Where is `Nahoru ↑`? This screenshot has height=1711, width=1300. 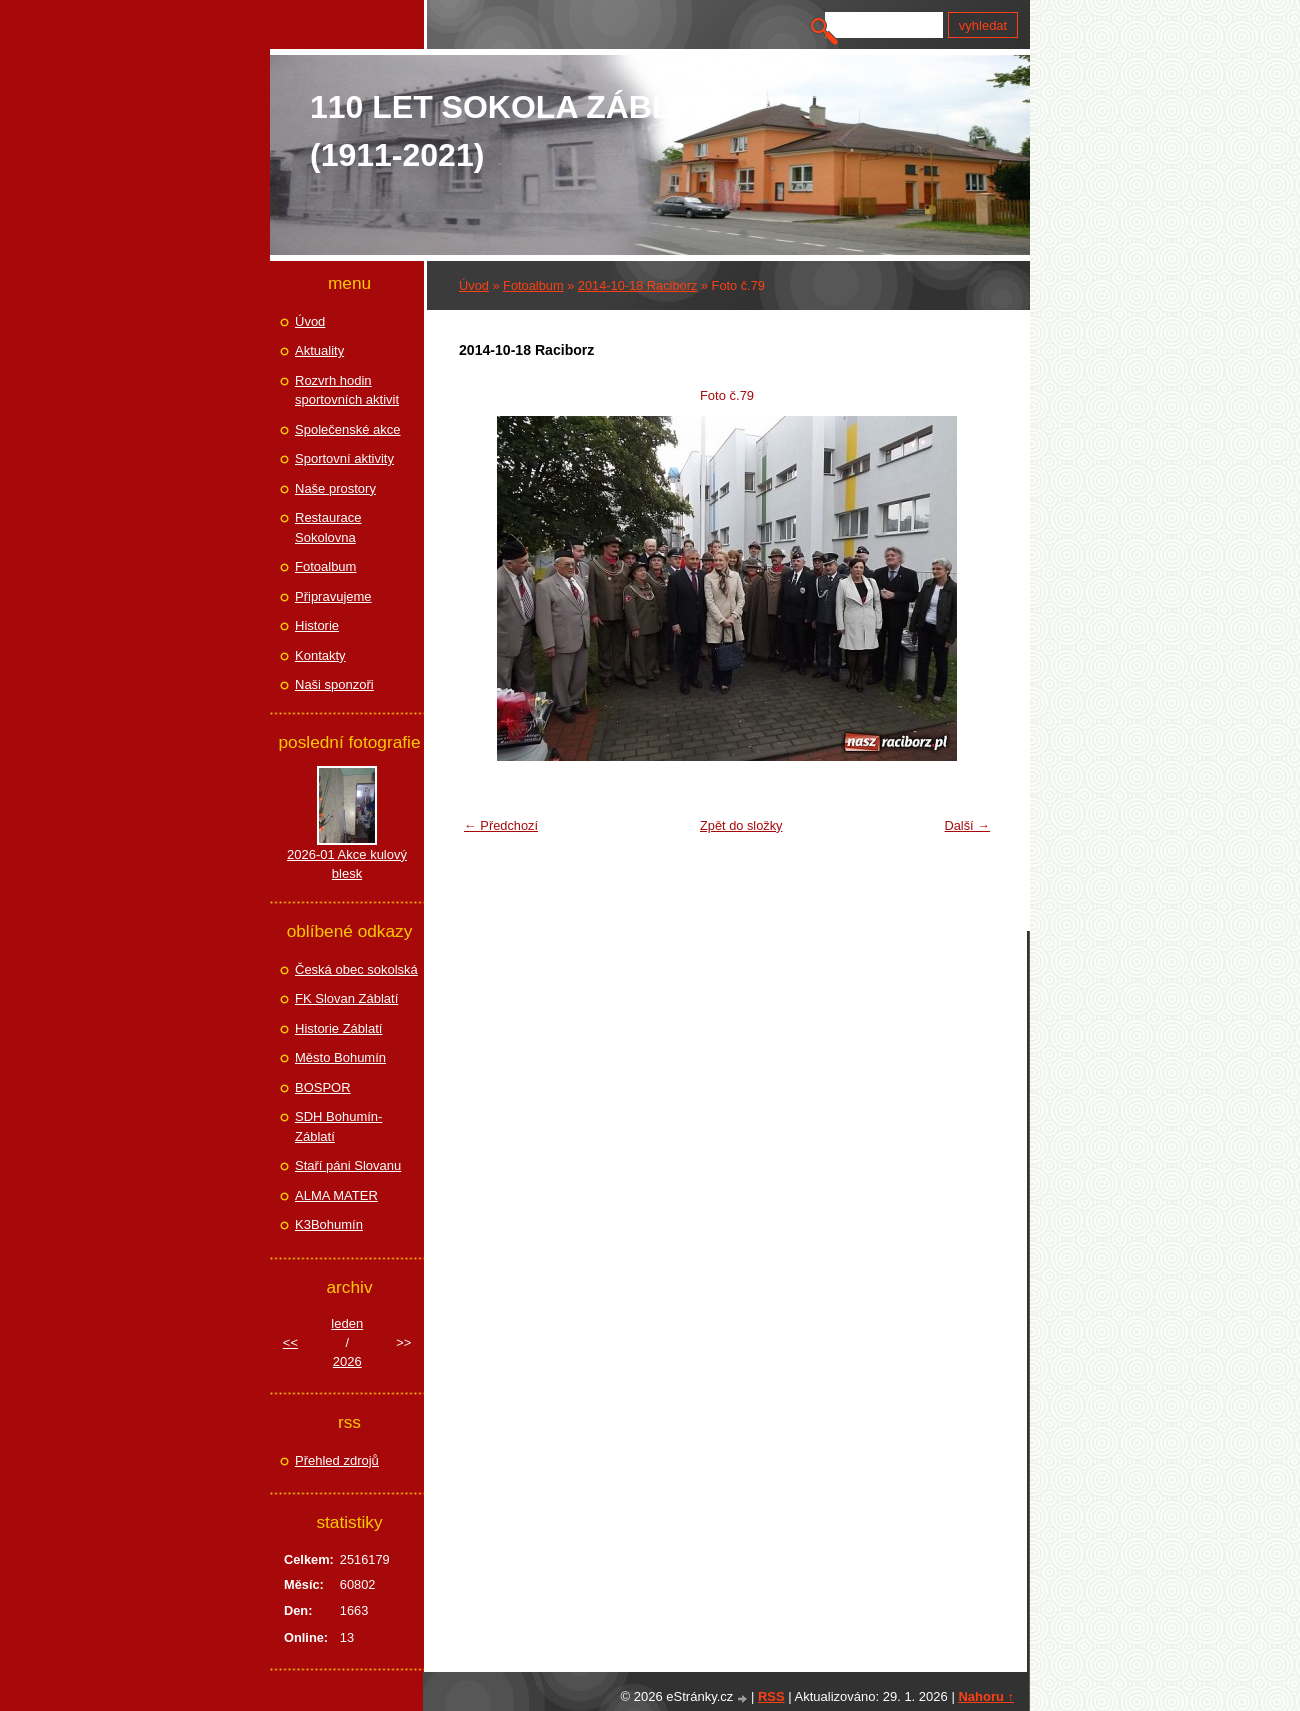 Nahoru ↑ is located at coordinates (986, 1696).